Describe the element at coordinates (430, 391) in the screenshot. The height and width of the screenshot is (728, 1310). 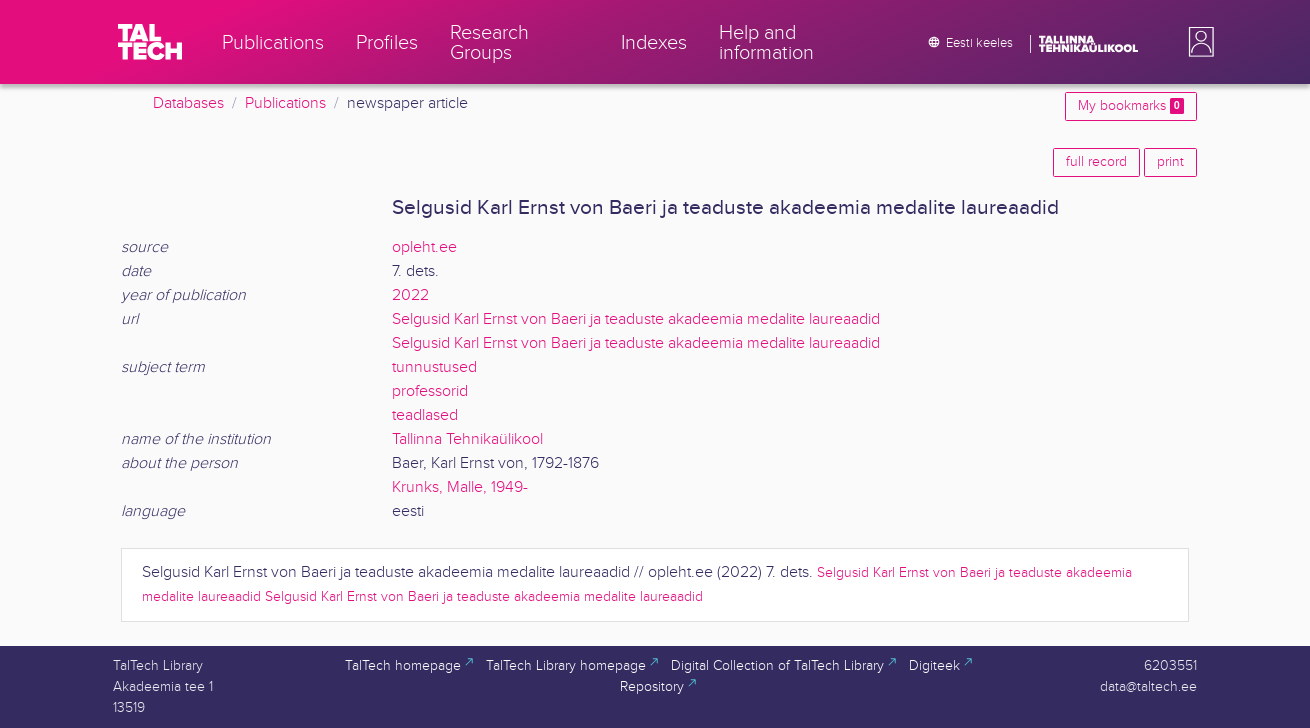
I see `professorid` at that location.